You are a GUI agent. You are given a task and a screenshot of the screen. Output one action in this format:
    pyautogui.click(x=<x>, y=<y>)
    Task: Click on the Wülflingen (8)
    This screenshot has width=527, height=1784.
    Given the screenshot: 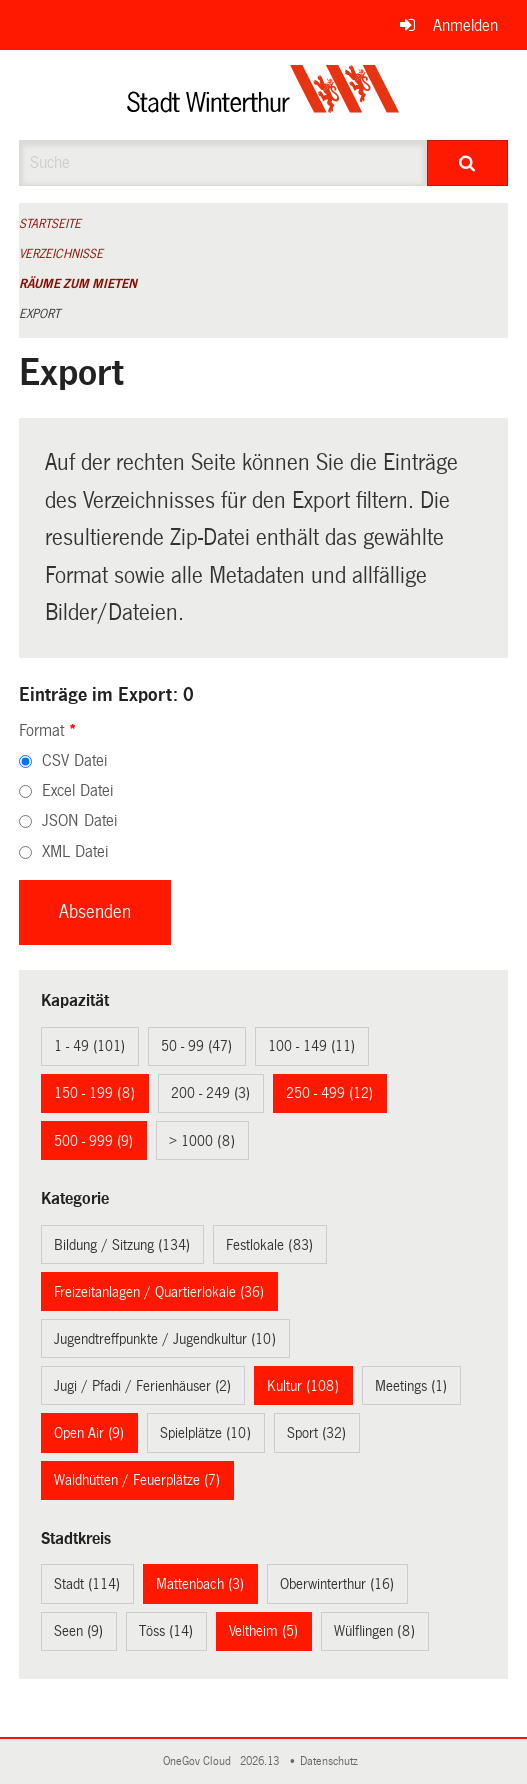 What is the action you would take?
    pyautogui.click(x=374, y=1631)
    